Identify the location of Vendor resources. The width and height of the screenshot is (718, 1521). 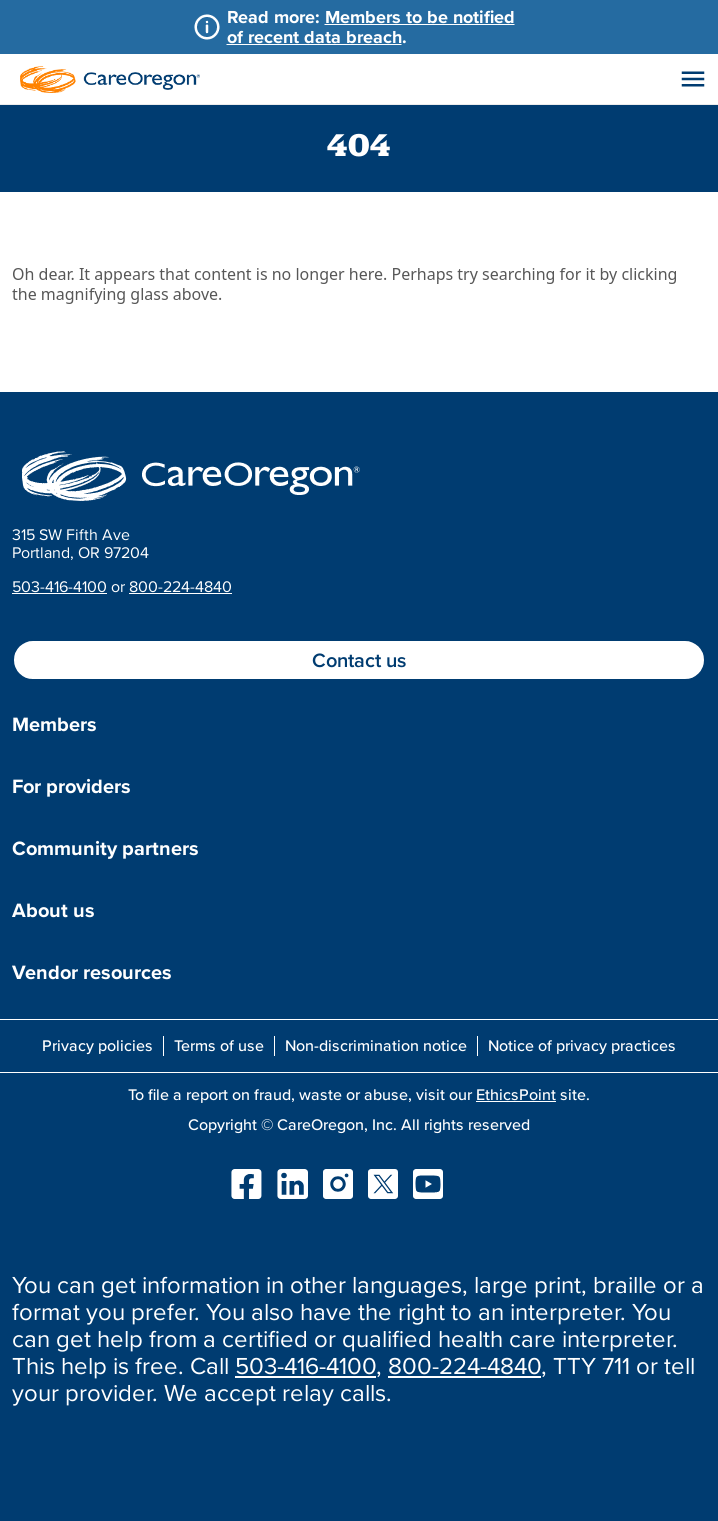
(92, 972).